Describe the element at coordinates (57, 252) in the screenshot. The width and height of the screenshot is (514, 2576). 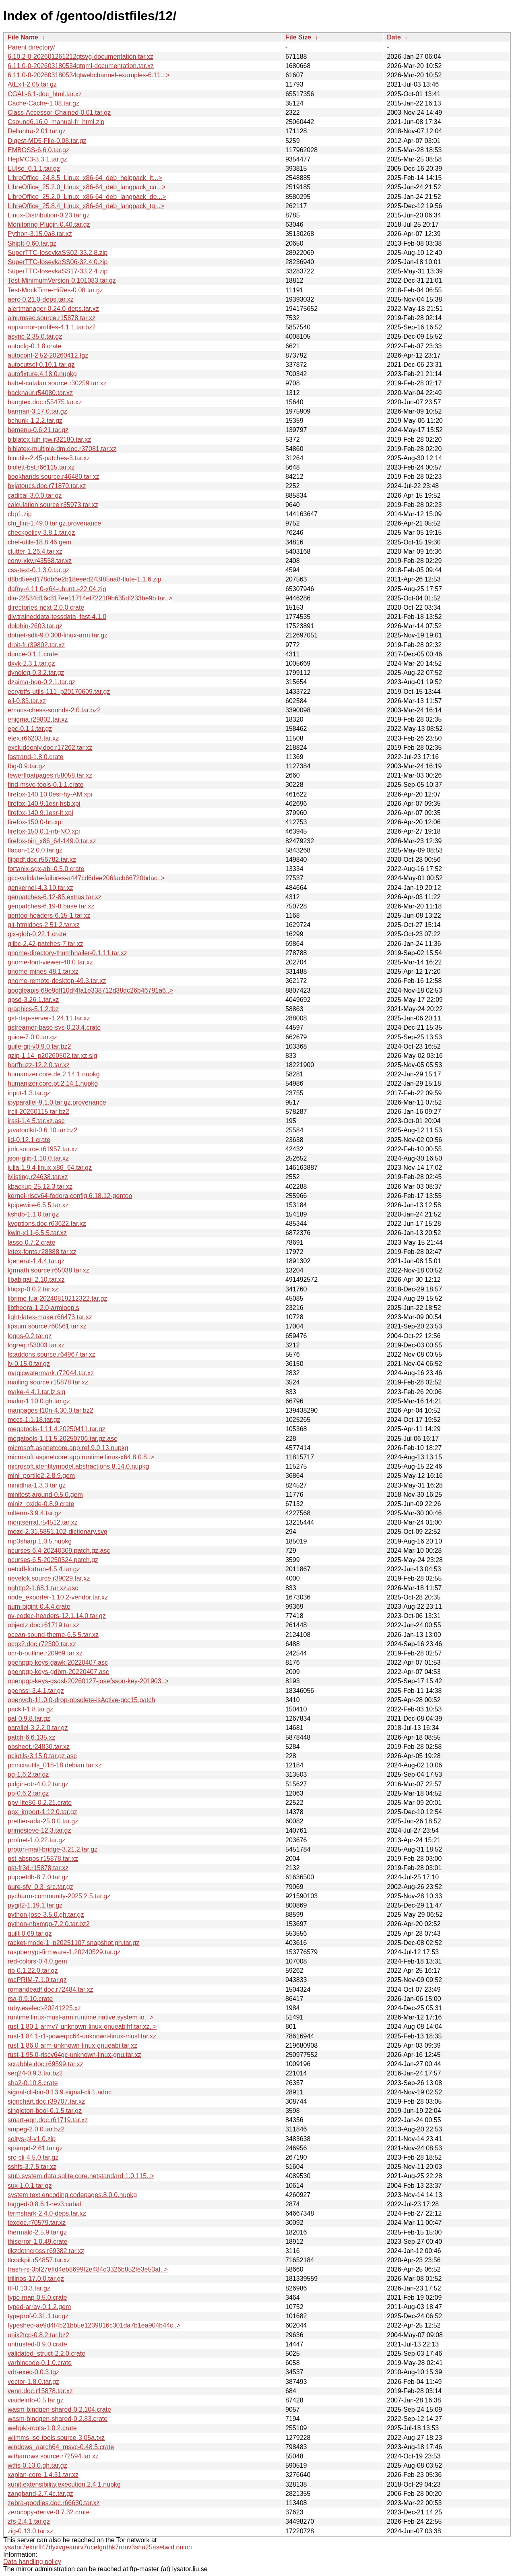
I see `SuperTTC-IosevkaSS02-33.2.8.zip` at that location.